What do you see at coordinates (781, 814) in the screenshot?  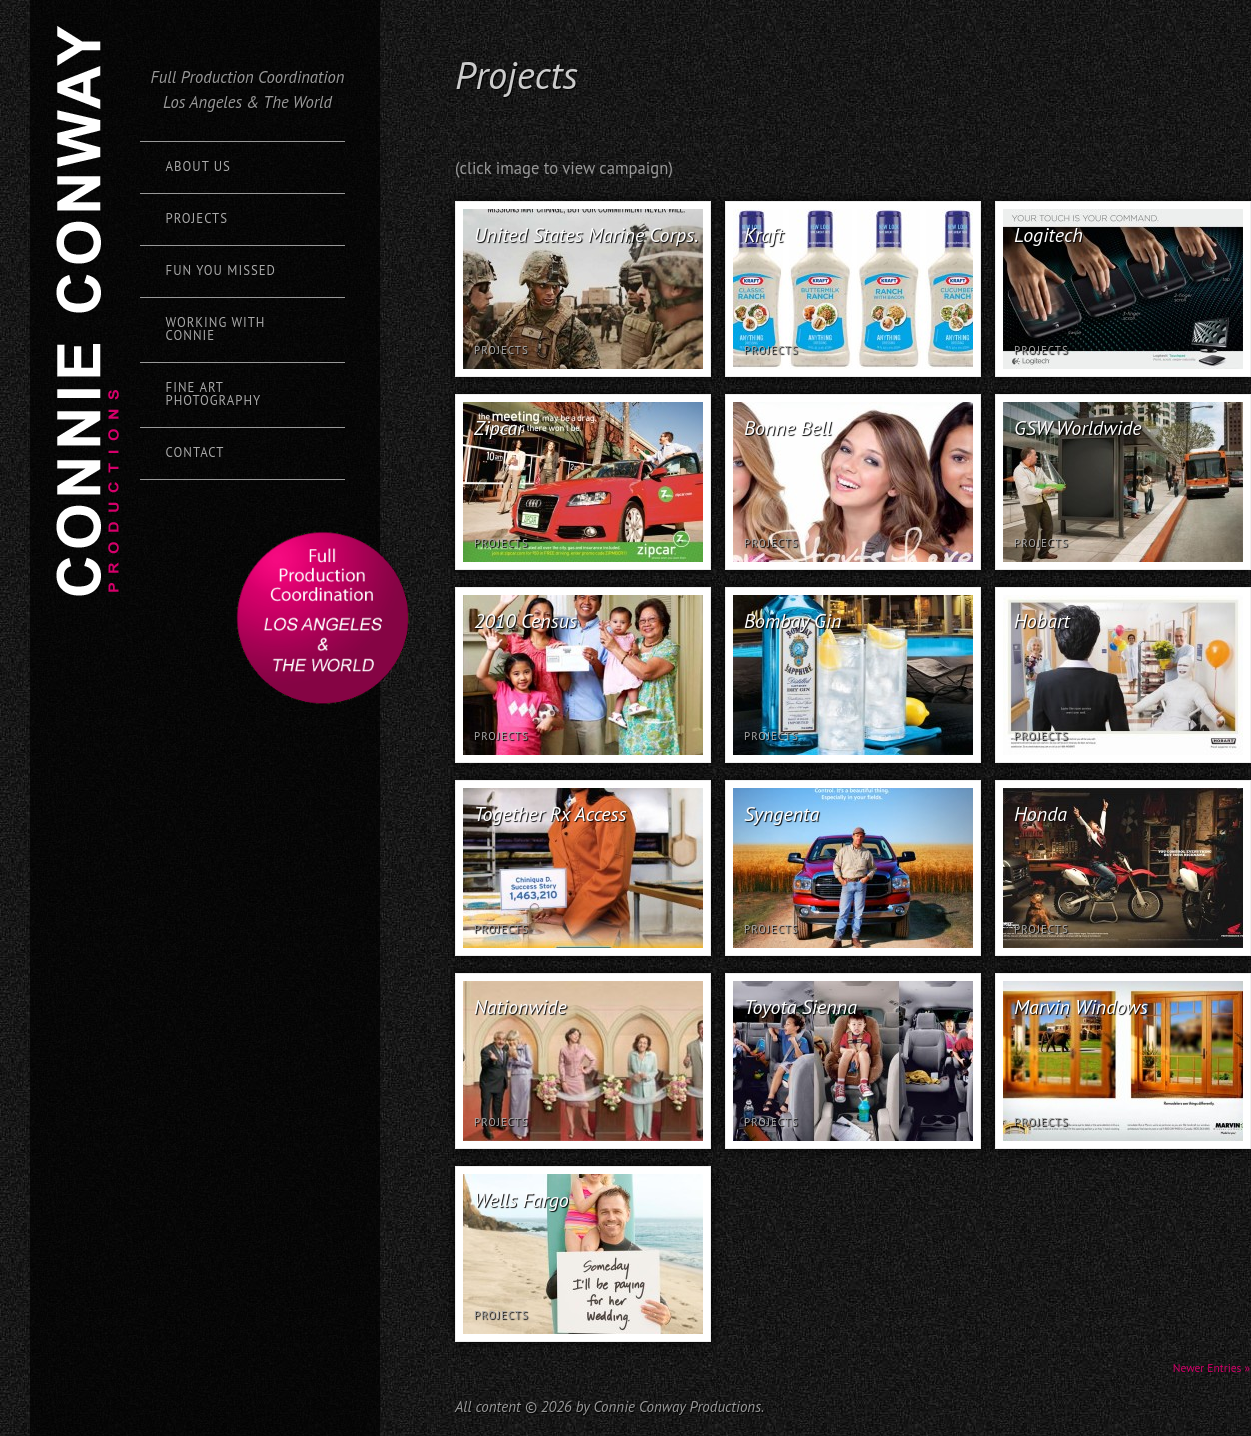 I see `Syngenta` at bounding box center [781, 814].